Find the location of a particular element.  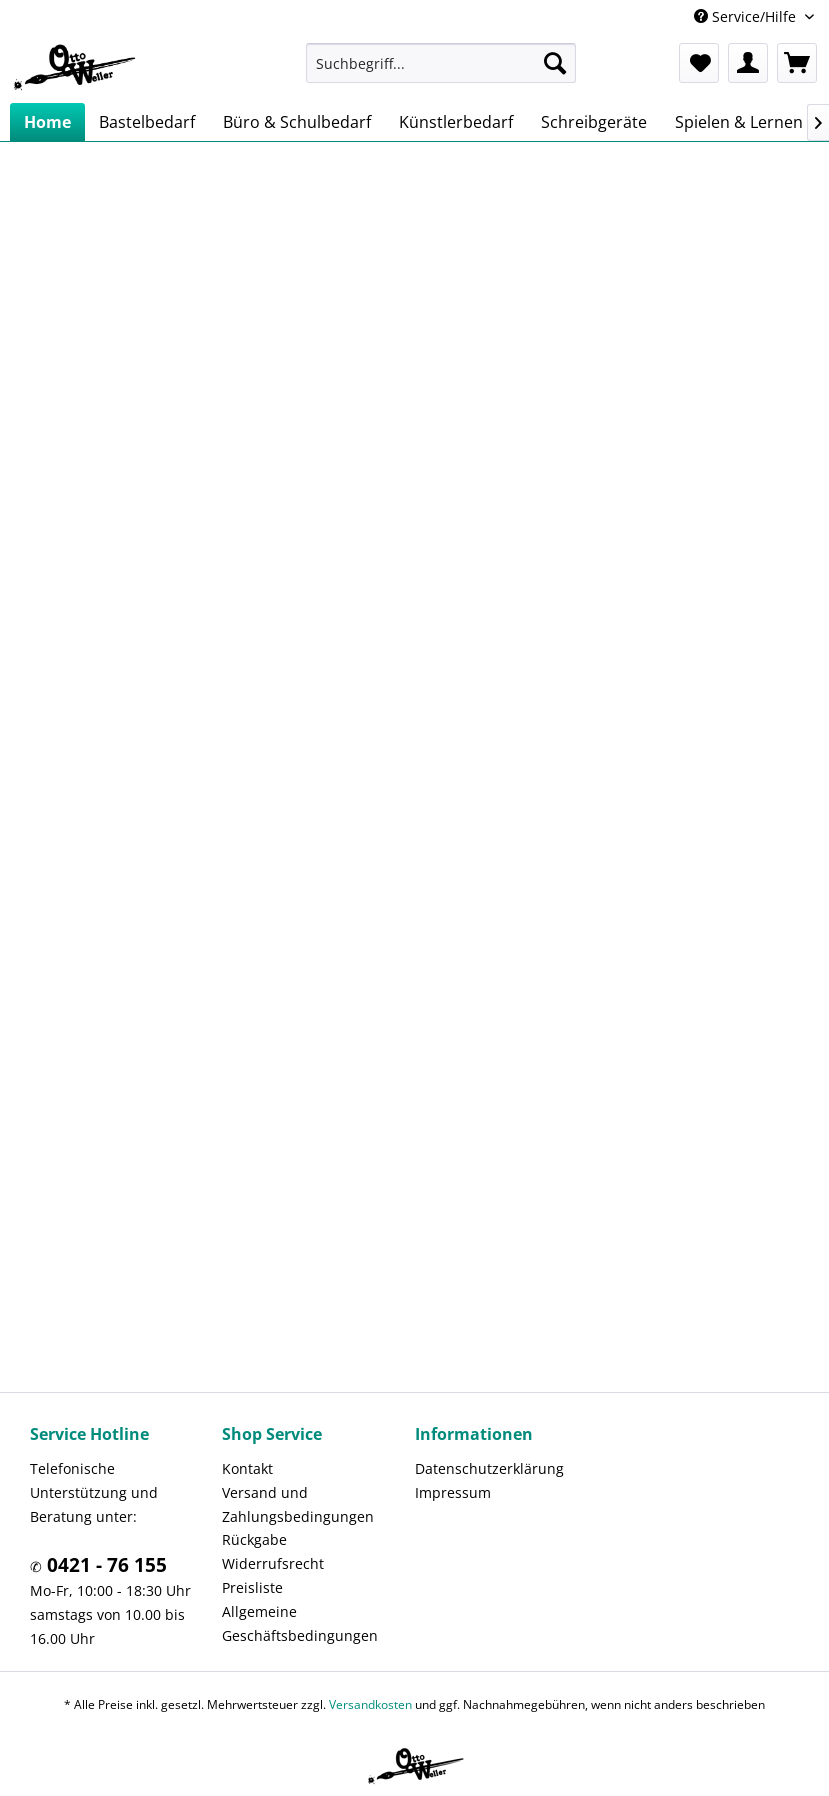

Rückgabe is located at coordinates (254, 1539).